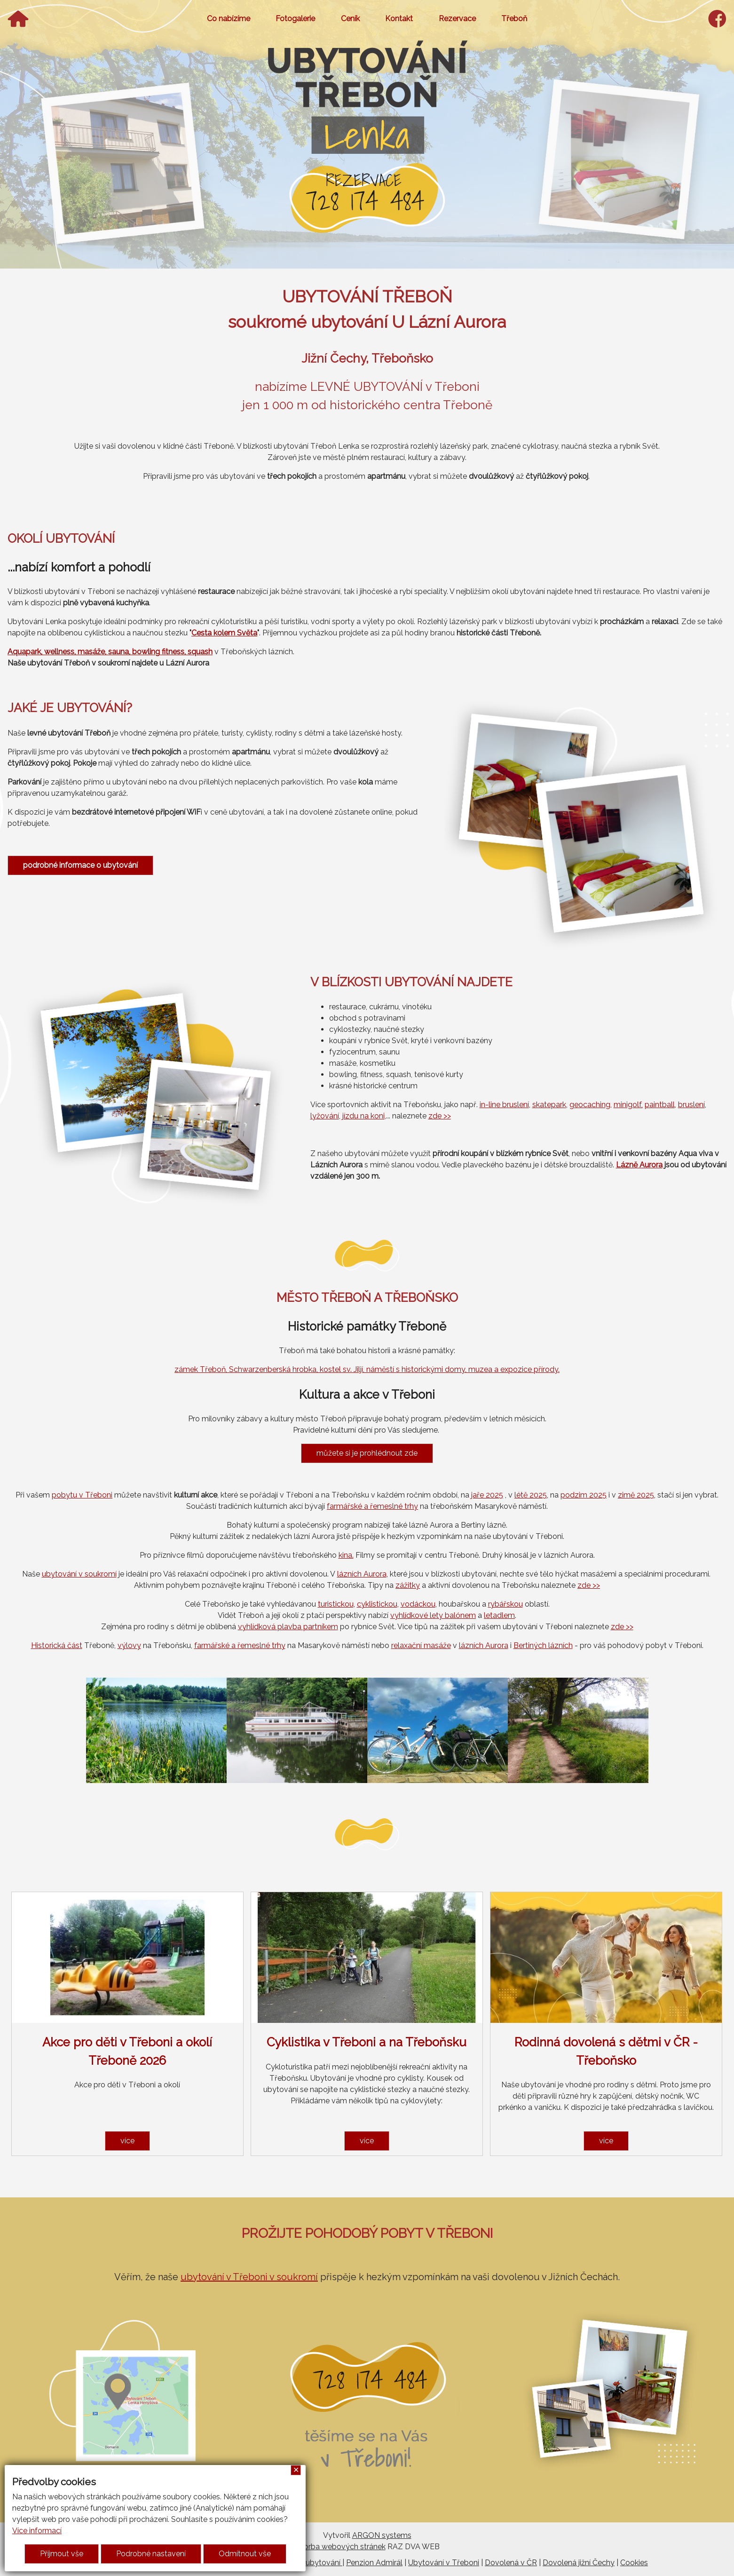  Describe the element at coordinates (82, 1494) in the screenshot. I see `pobytu v Třeboni` at that location.